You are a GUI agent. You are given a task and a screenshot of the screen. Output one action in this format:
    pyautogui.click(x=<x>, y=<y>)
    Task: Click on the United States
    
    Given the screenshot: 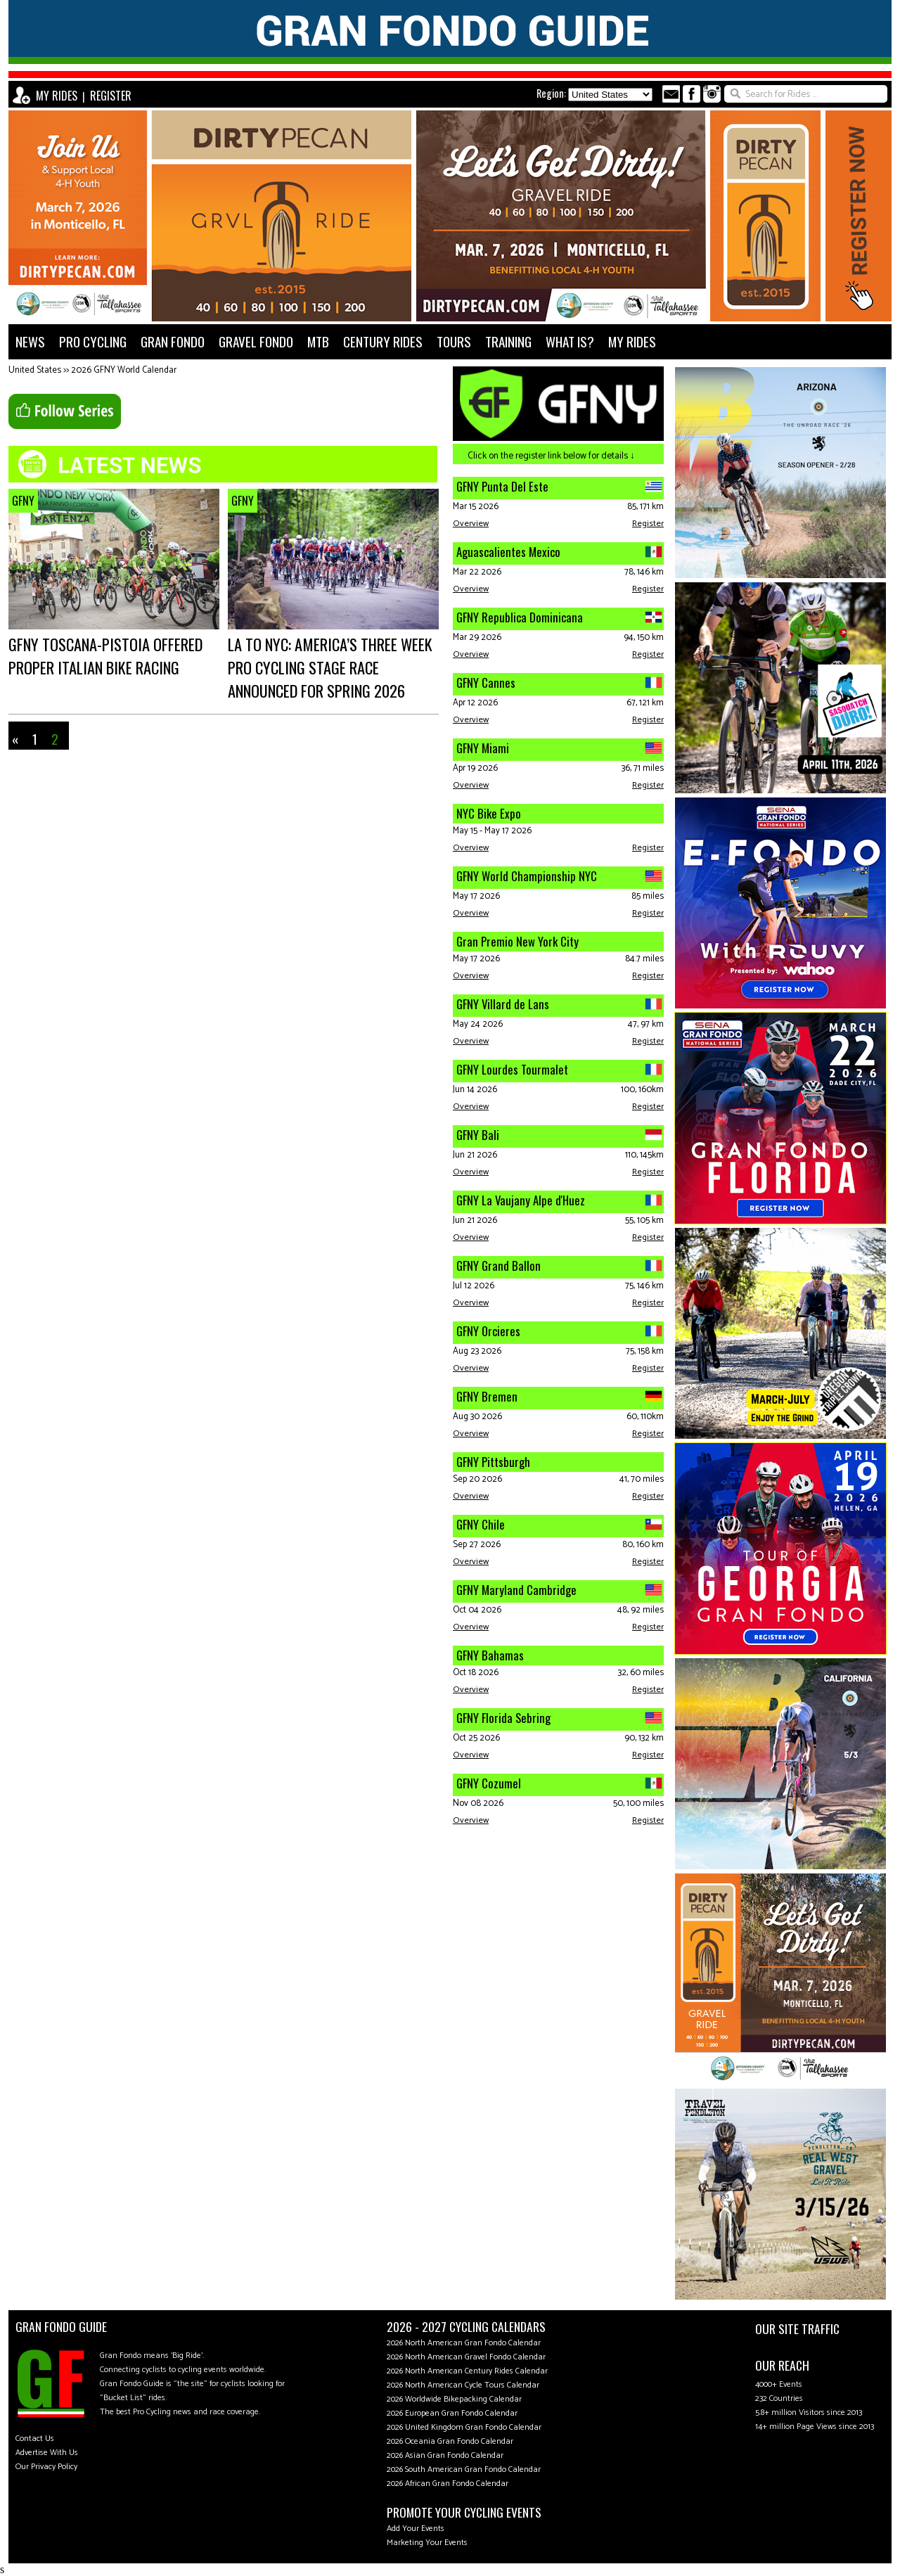 What is the action you would take?
    pyautogui.click(x=34, y=370)
    